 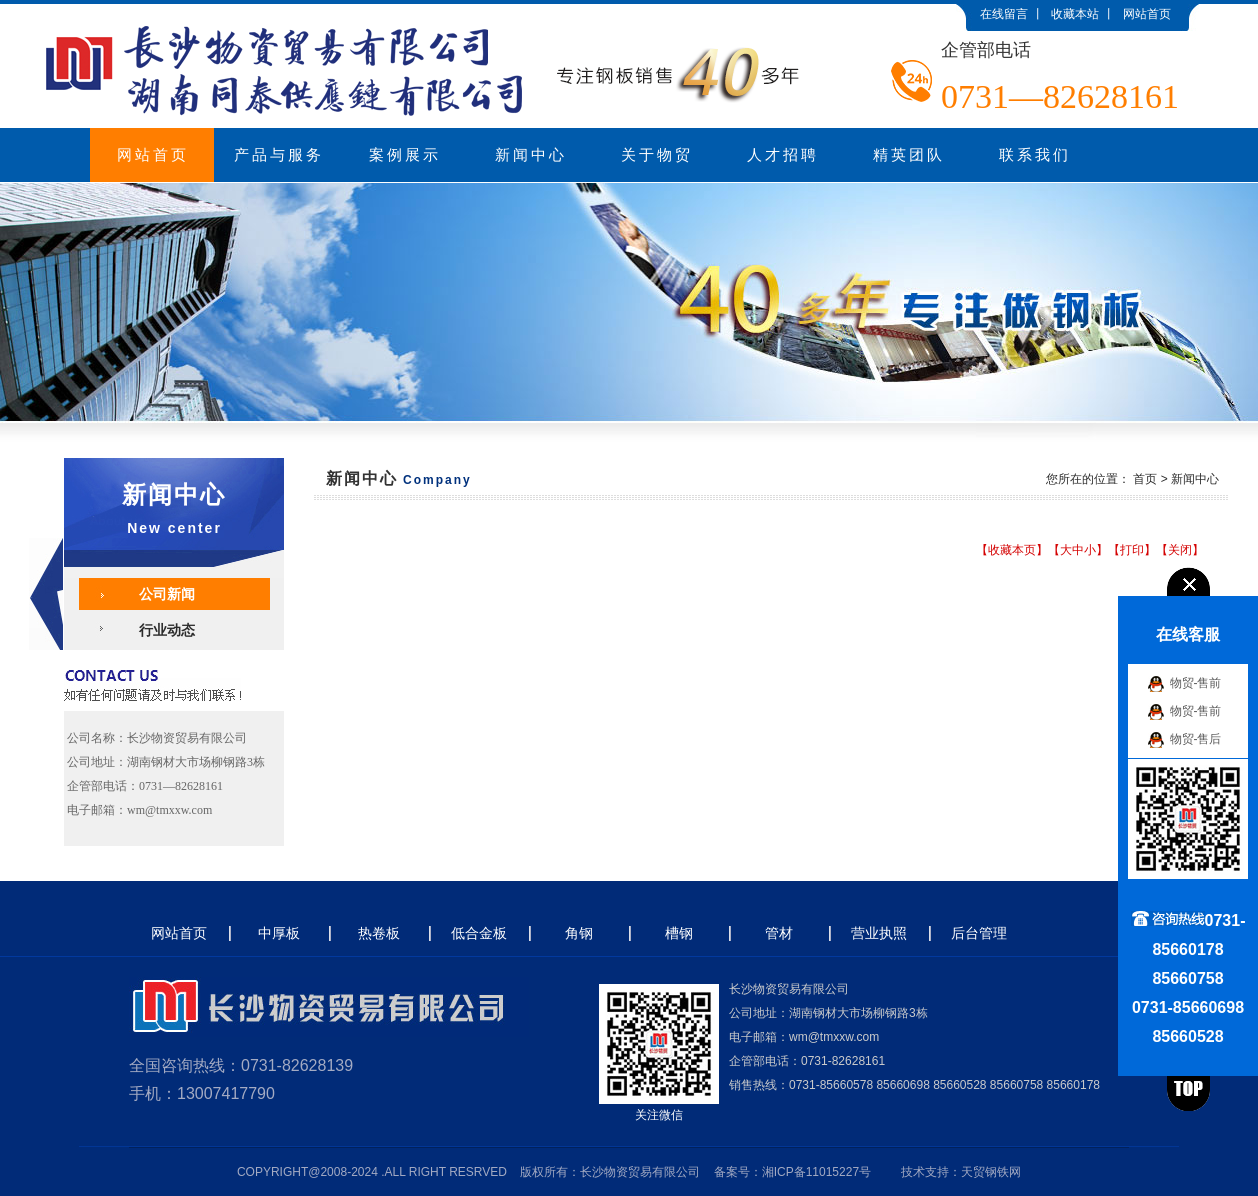 What do you see at coordinates (816, 1172) in the screenshot?
I see `湘ICP备11015227号` at bounding box center [816, 1172].